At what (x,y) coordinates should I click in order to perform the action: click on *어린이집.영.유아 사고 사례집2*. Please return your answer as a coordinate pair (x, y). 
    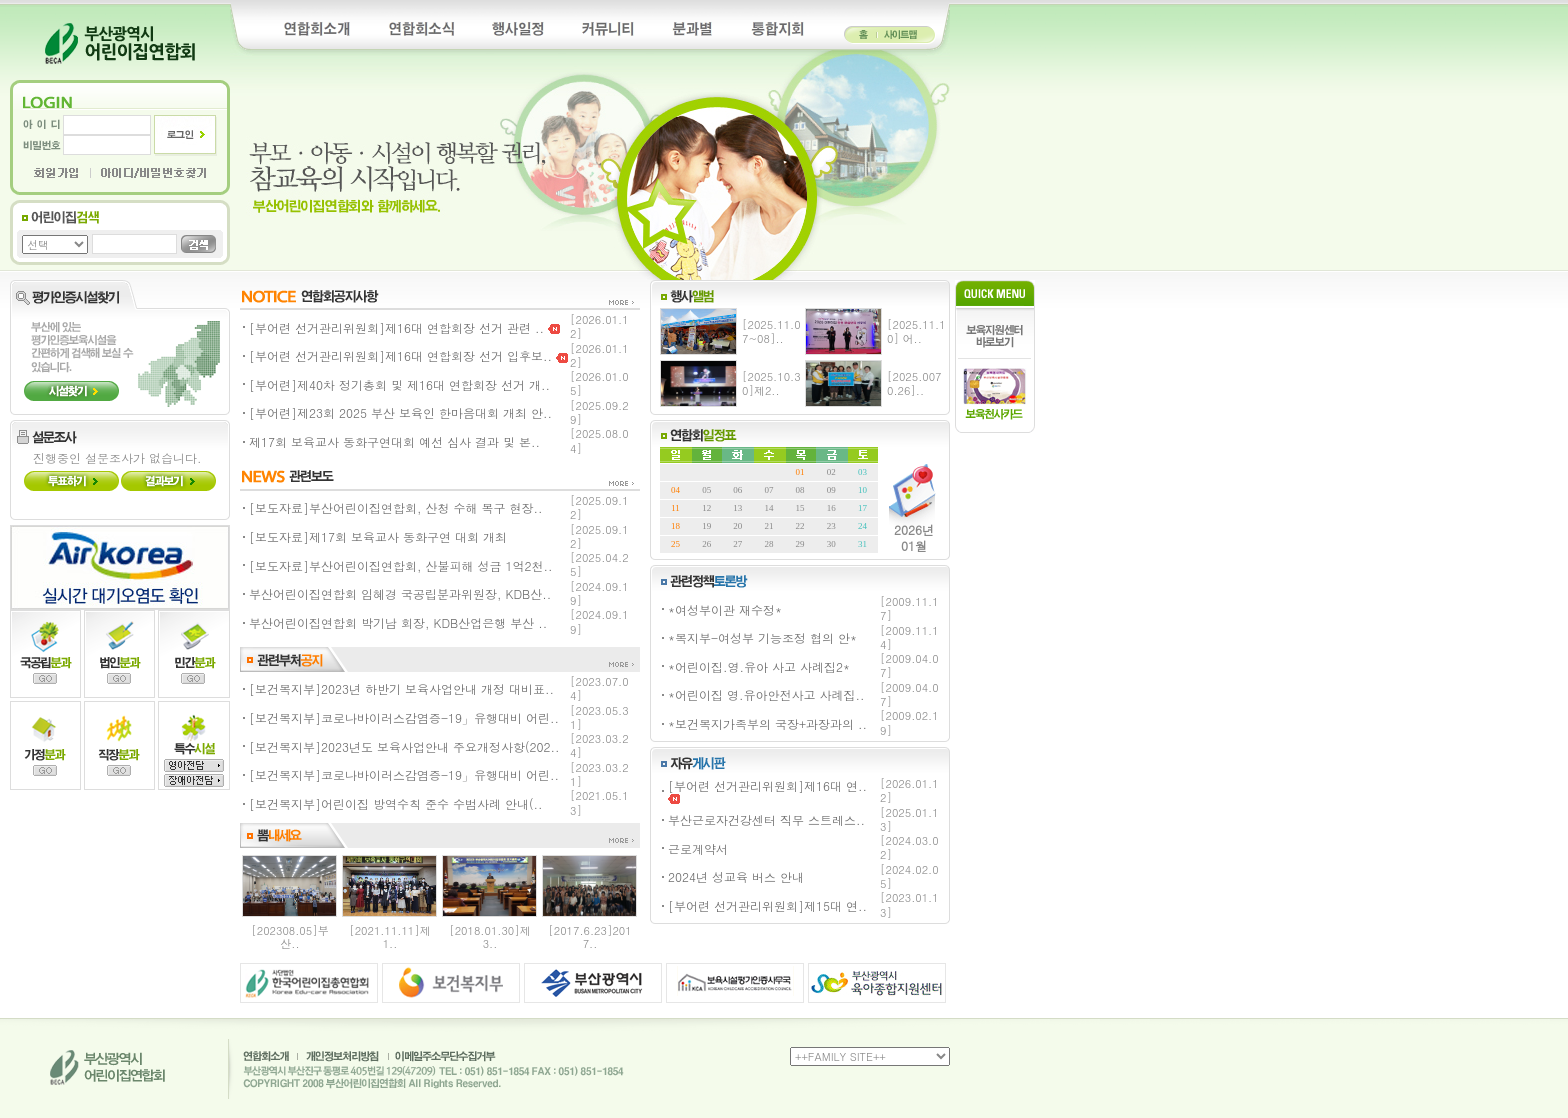
    Looking at the image, I should click on (759, 666).